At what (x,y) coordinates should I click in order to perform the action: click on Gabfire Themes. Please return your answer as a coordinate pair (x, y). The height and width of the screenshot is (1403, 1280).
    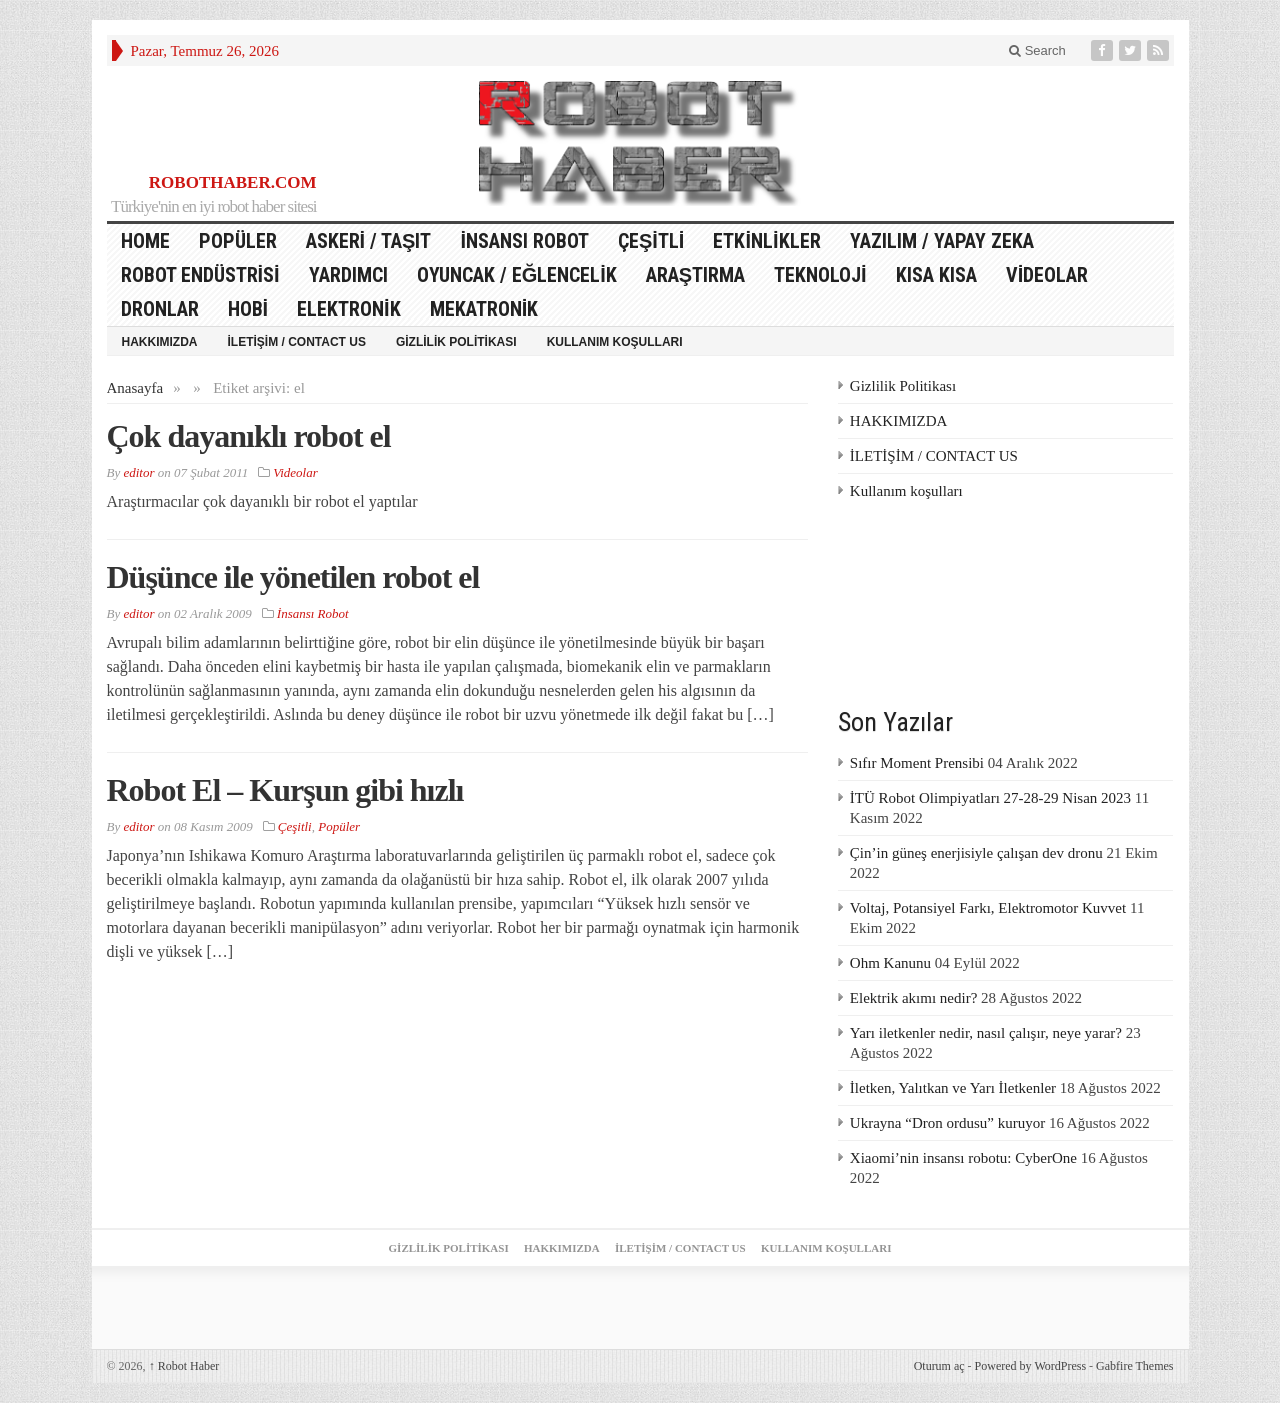
    Looking at the image, I should click on (1134, 1366).